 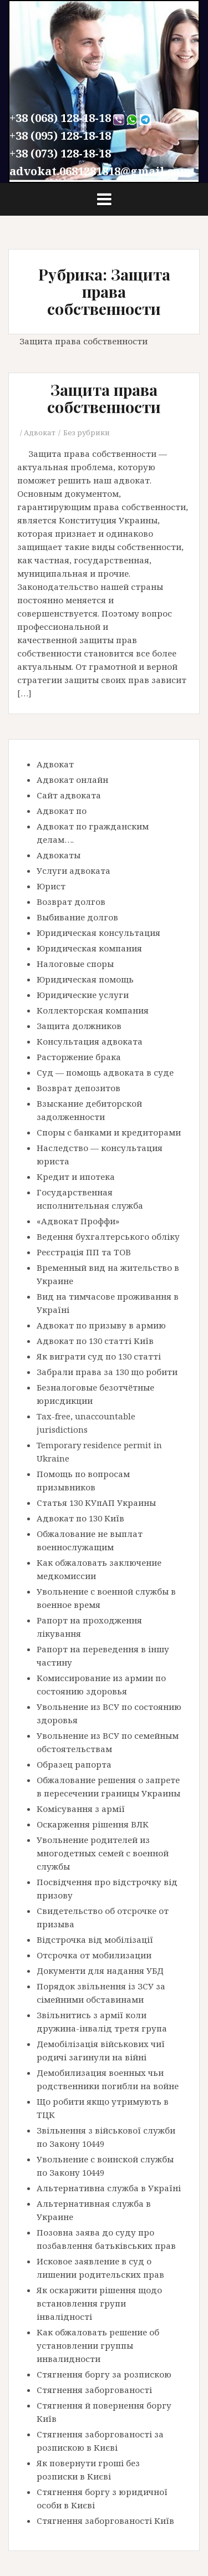 I want to click on Коллекторская компания, so click(x=93, y=1010).